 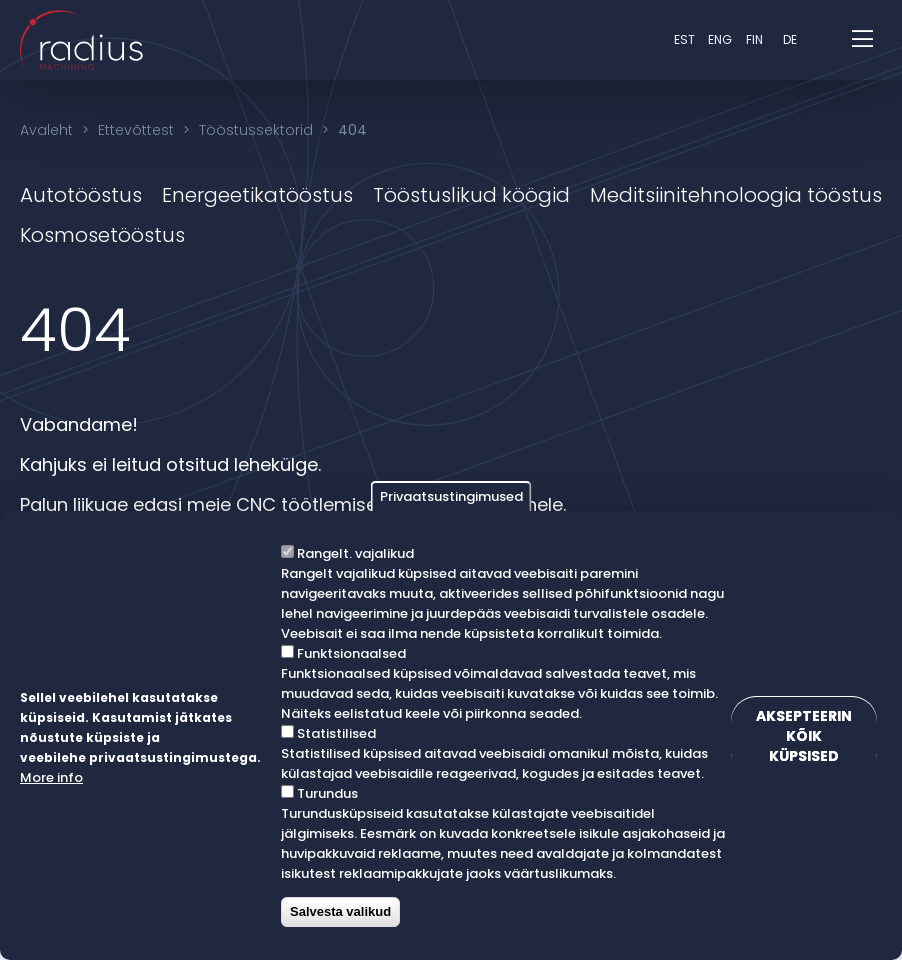 I want to click on Funktsionaalsed, so click(x=351, y=653).